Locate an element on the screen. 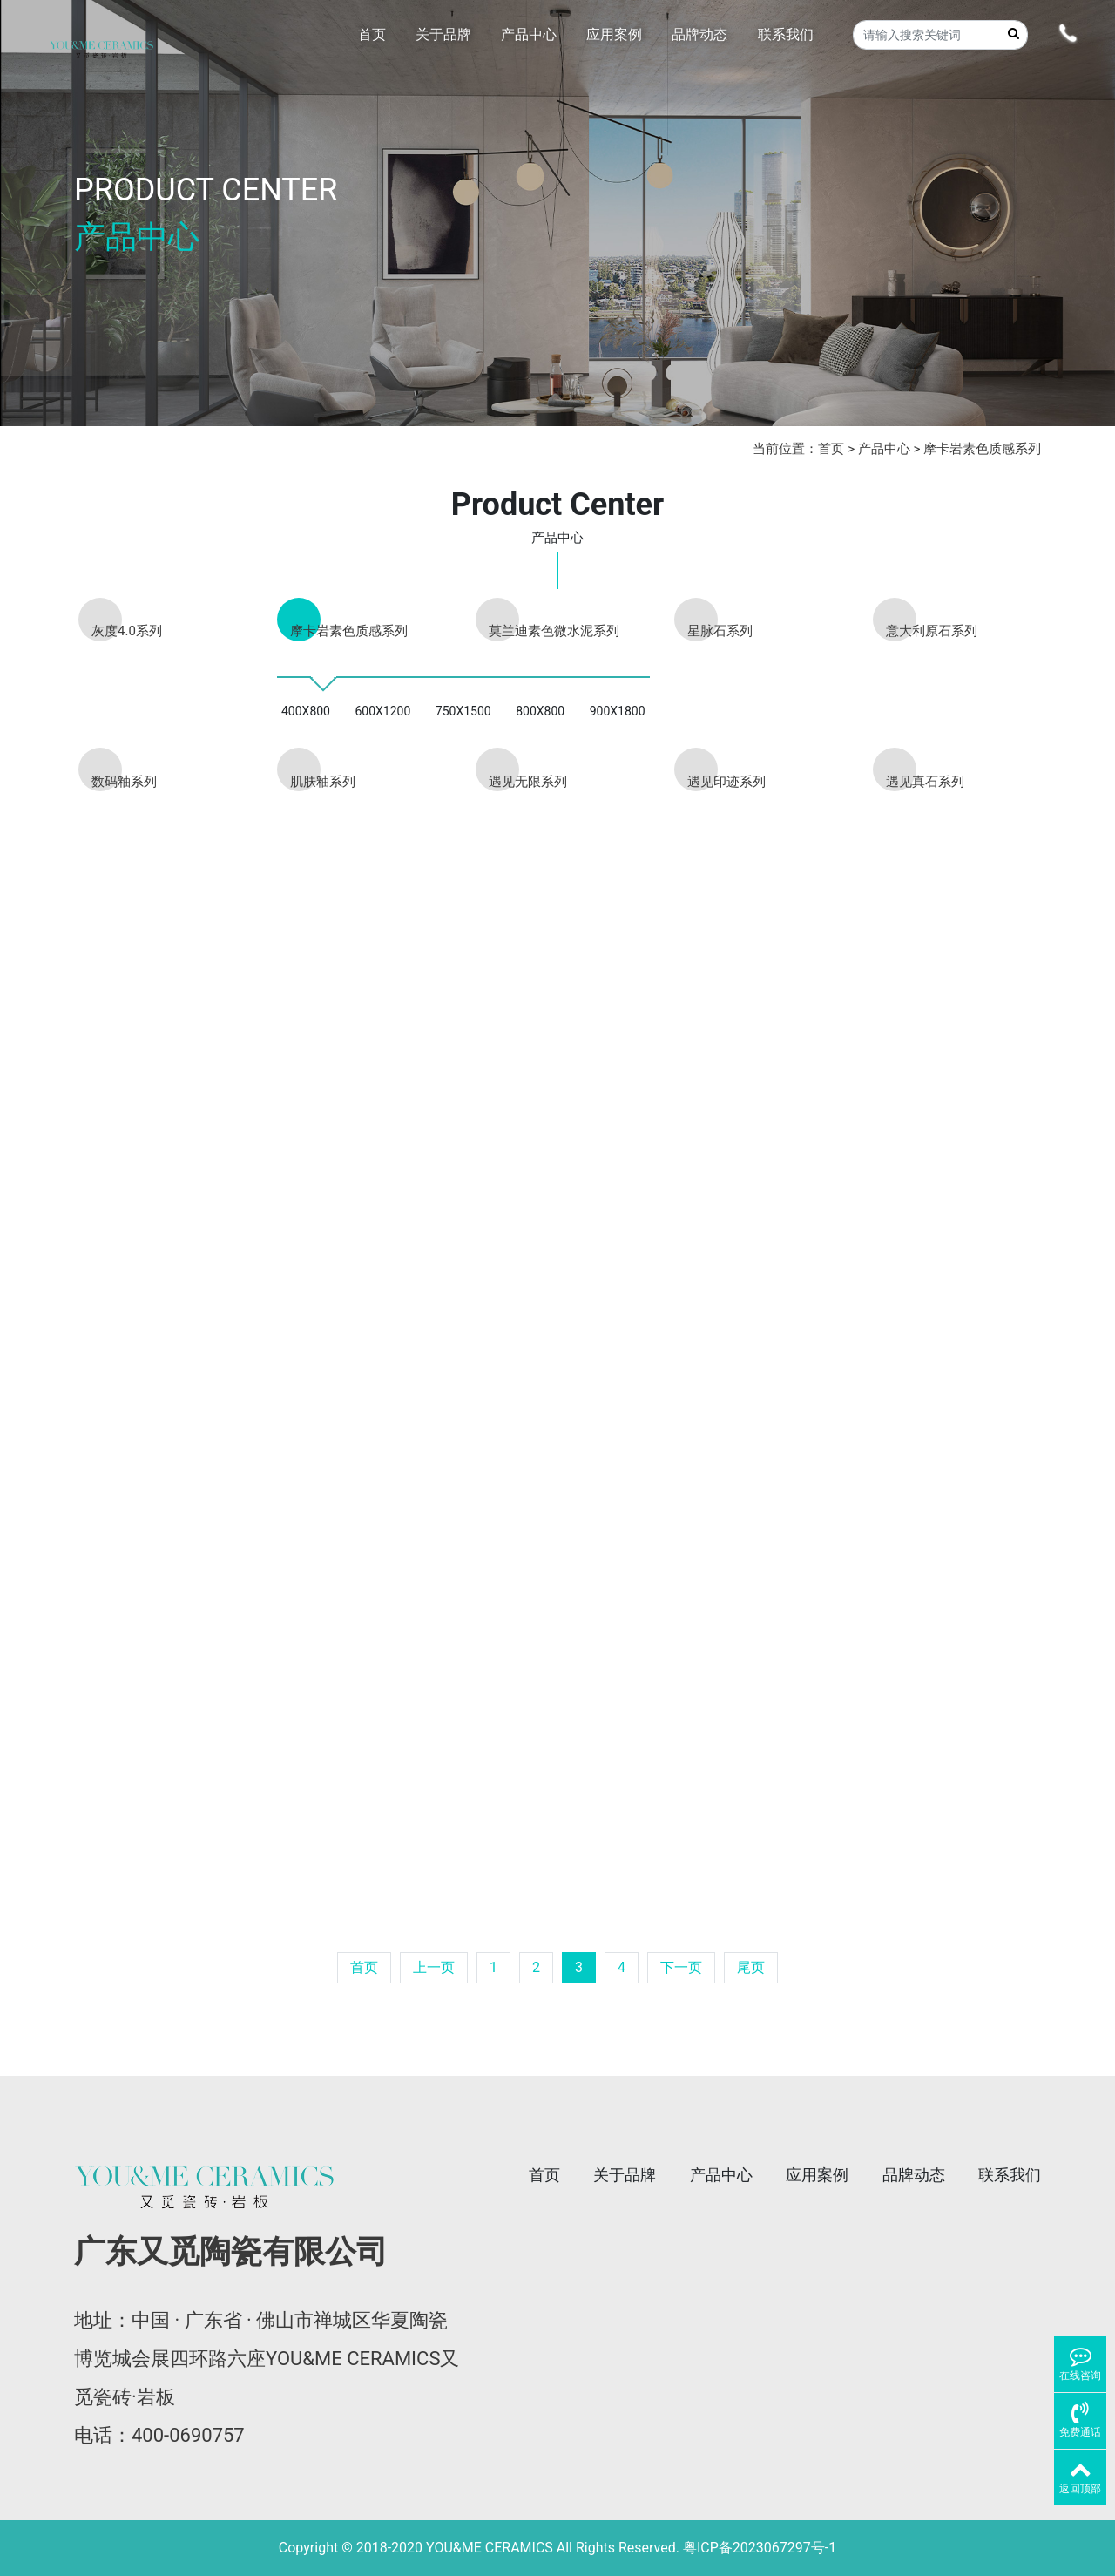 The width and height of the screenshot is (1115, 2576). 遇见无限系列 is located at coordinates (528, 782).